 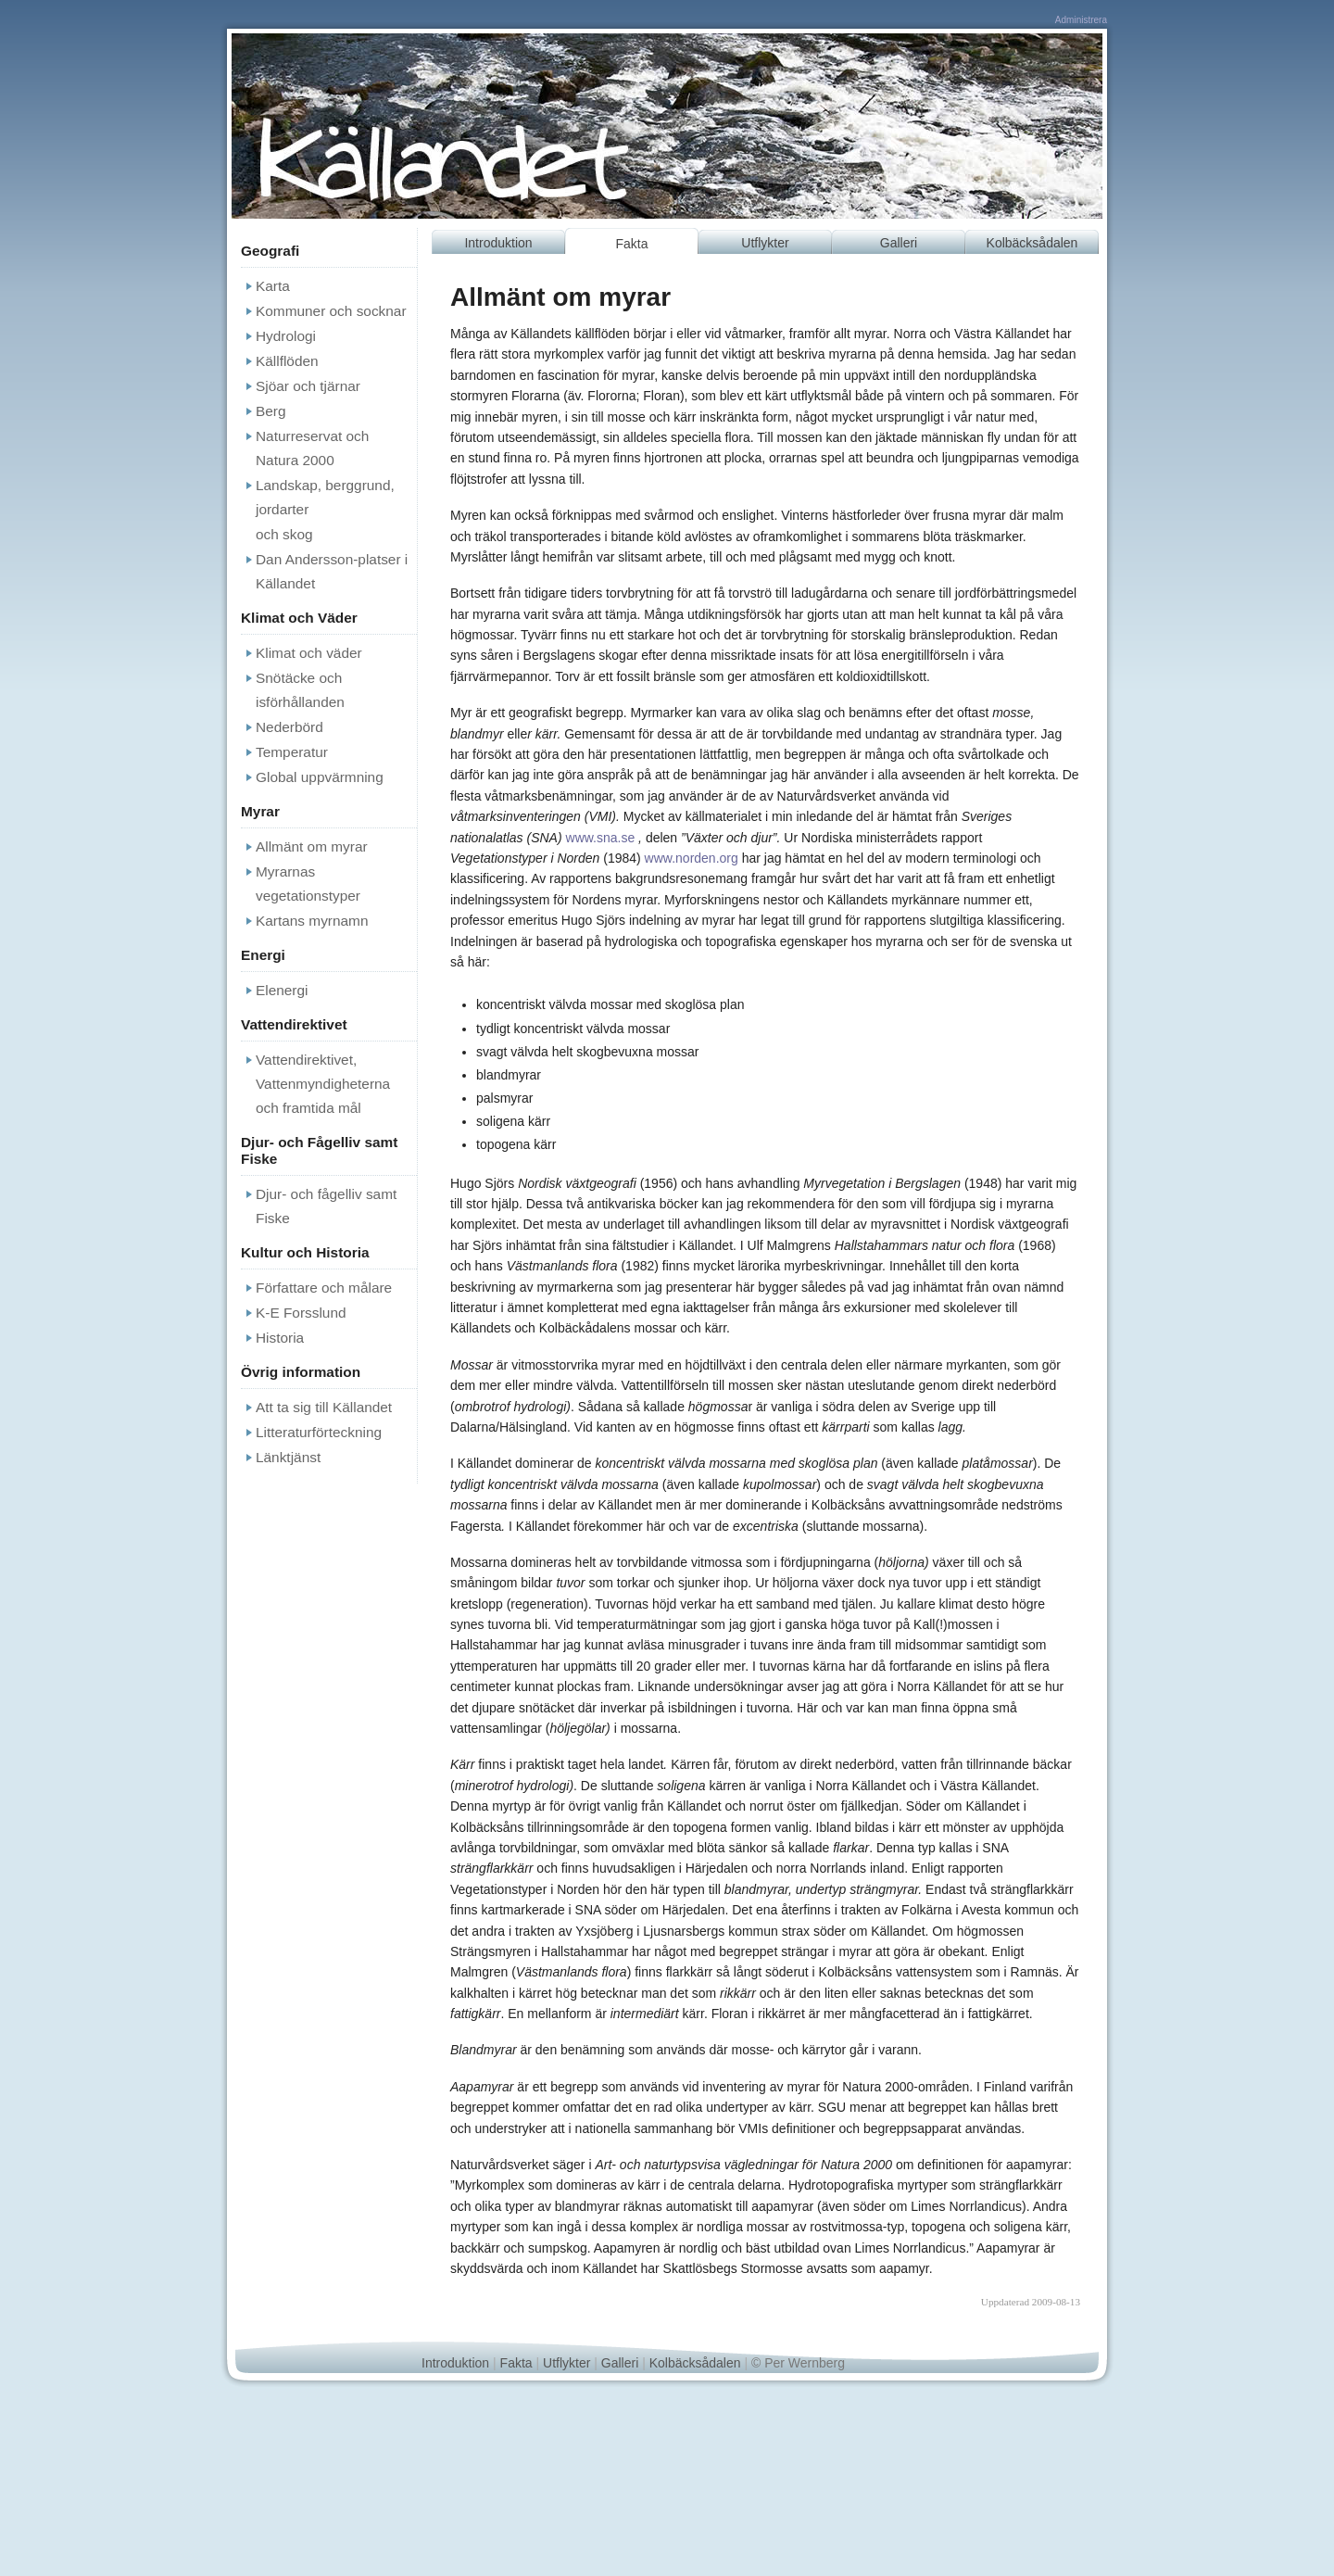 I want to click on Myrarnas vegetationstyper, so click(x=308, y=883).